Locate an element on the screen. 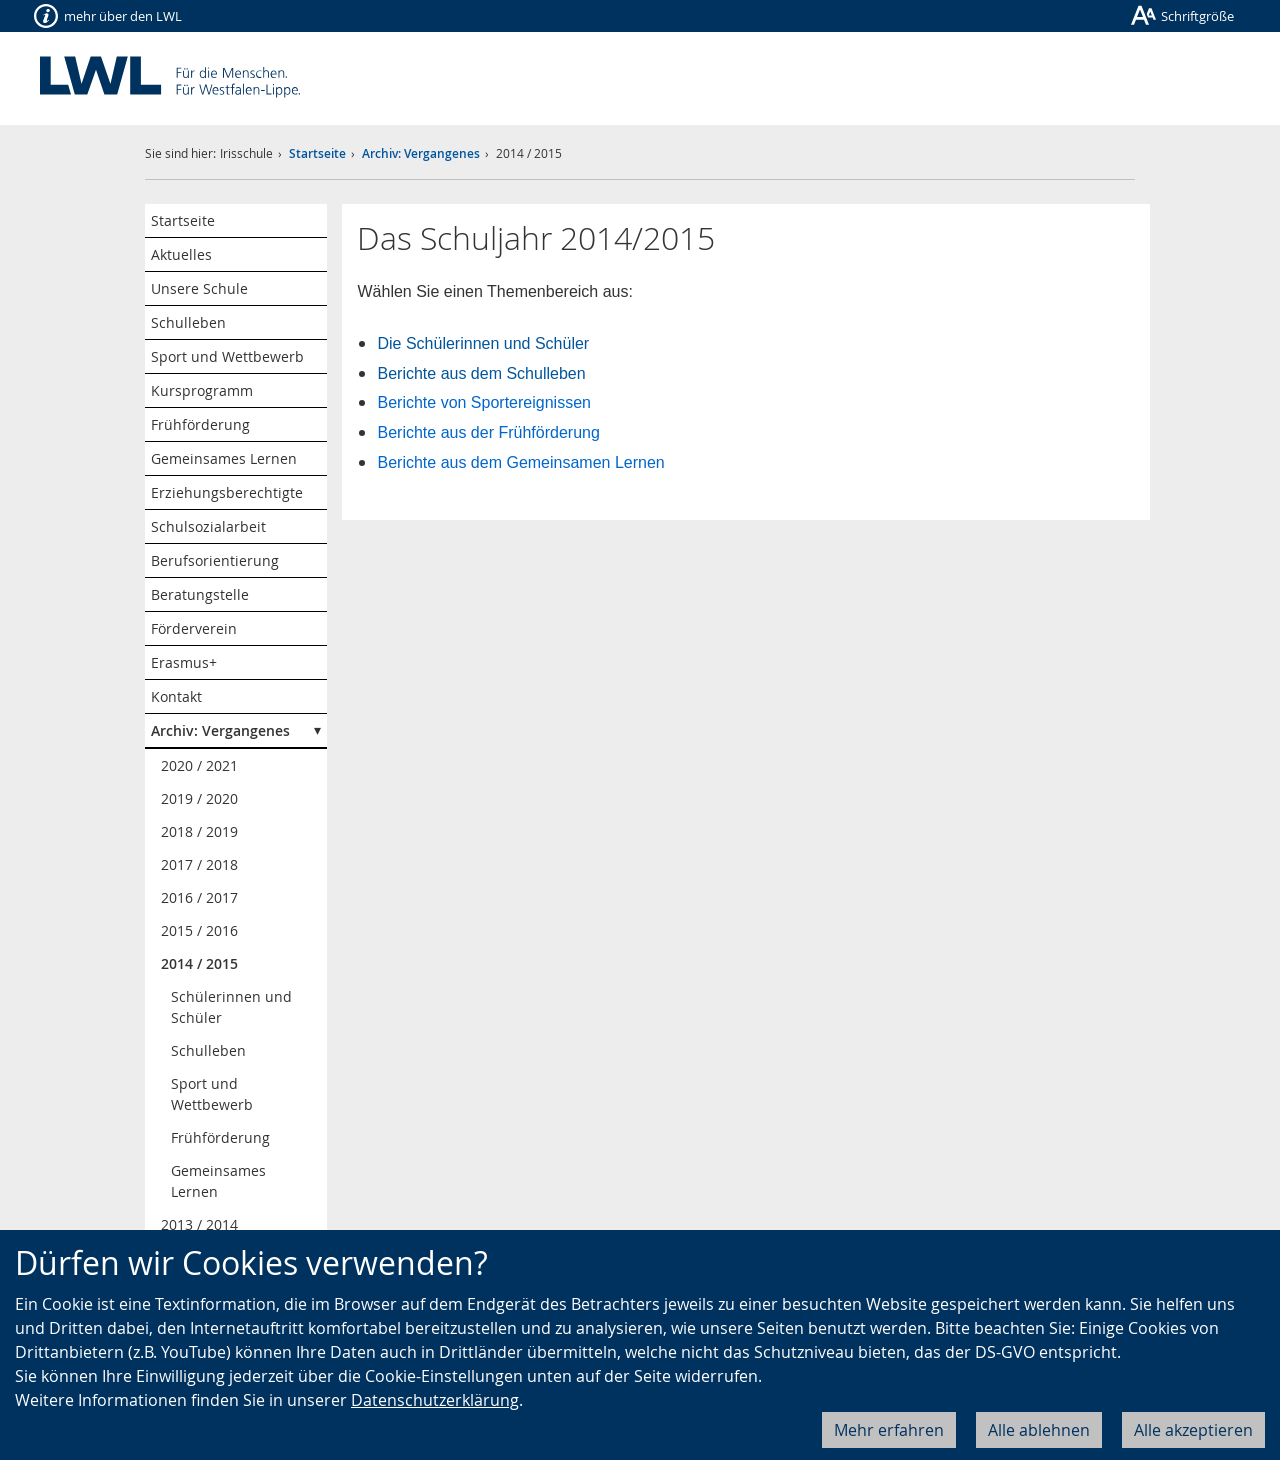 The width and height of the screenshot is (1280, 1460). 2020 / 2021 is located at coordinates (199, 765).